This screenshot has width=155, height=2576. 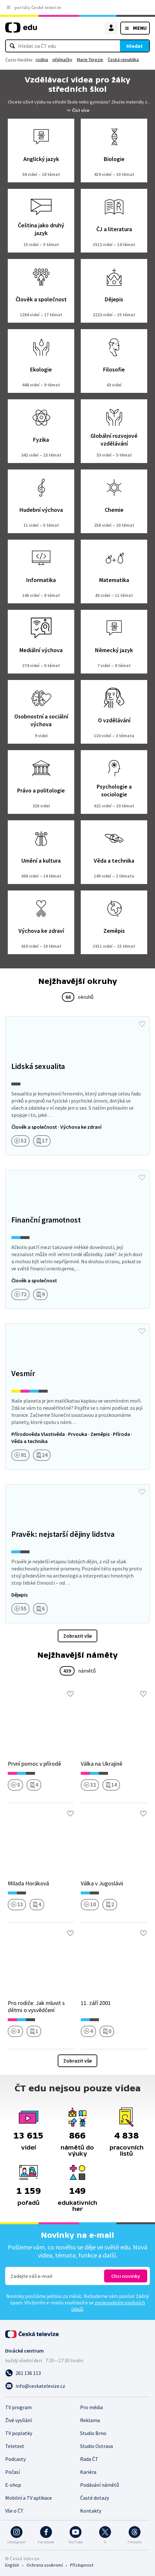 I want to click on Hledat, so click(x=134, y=46).